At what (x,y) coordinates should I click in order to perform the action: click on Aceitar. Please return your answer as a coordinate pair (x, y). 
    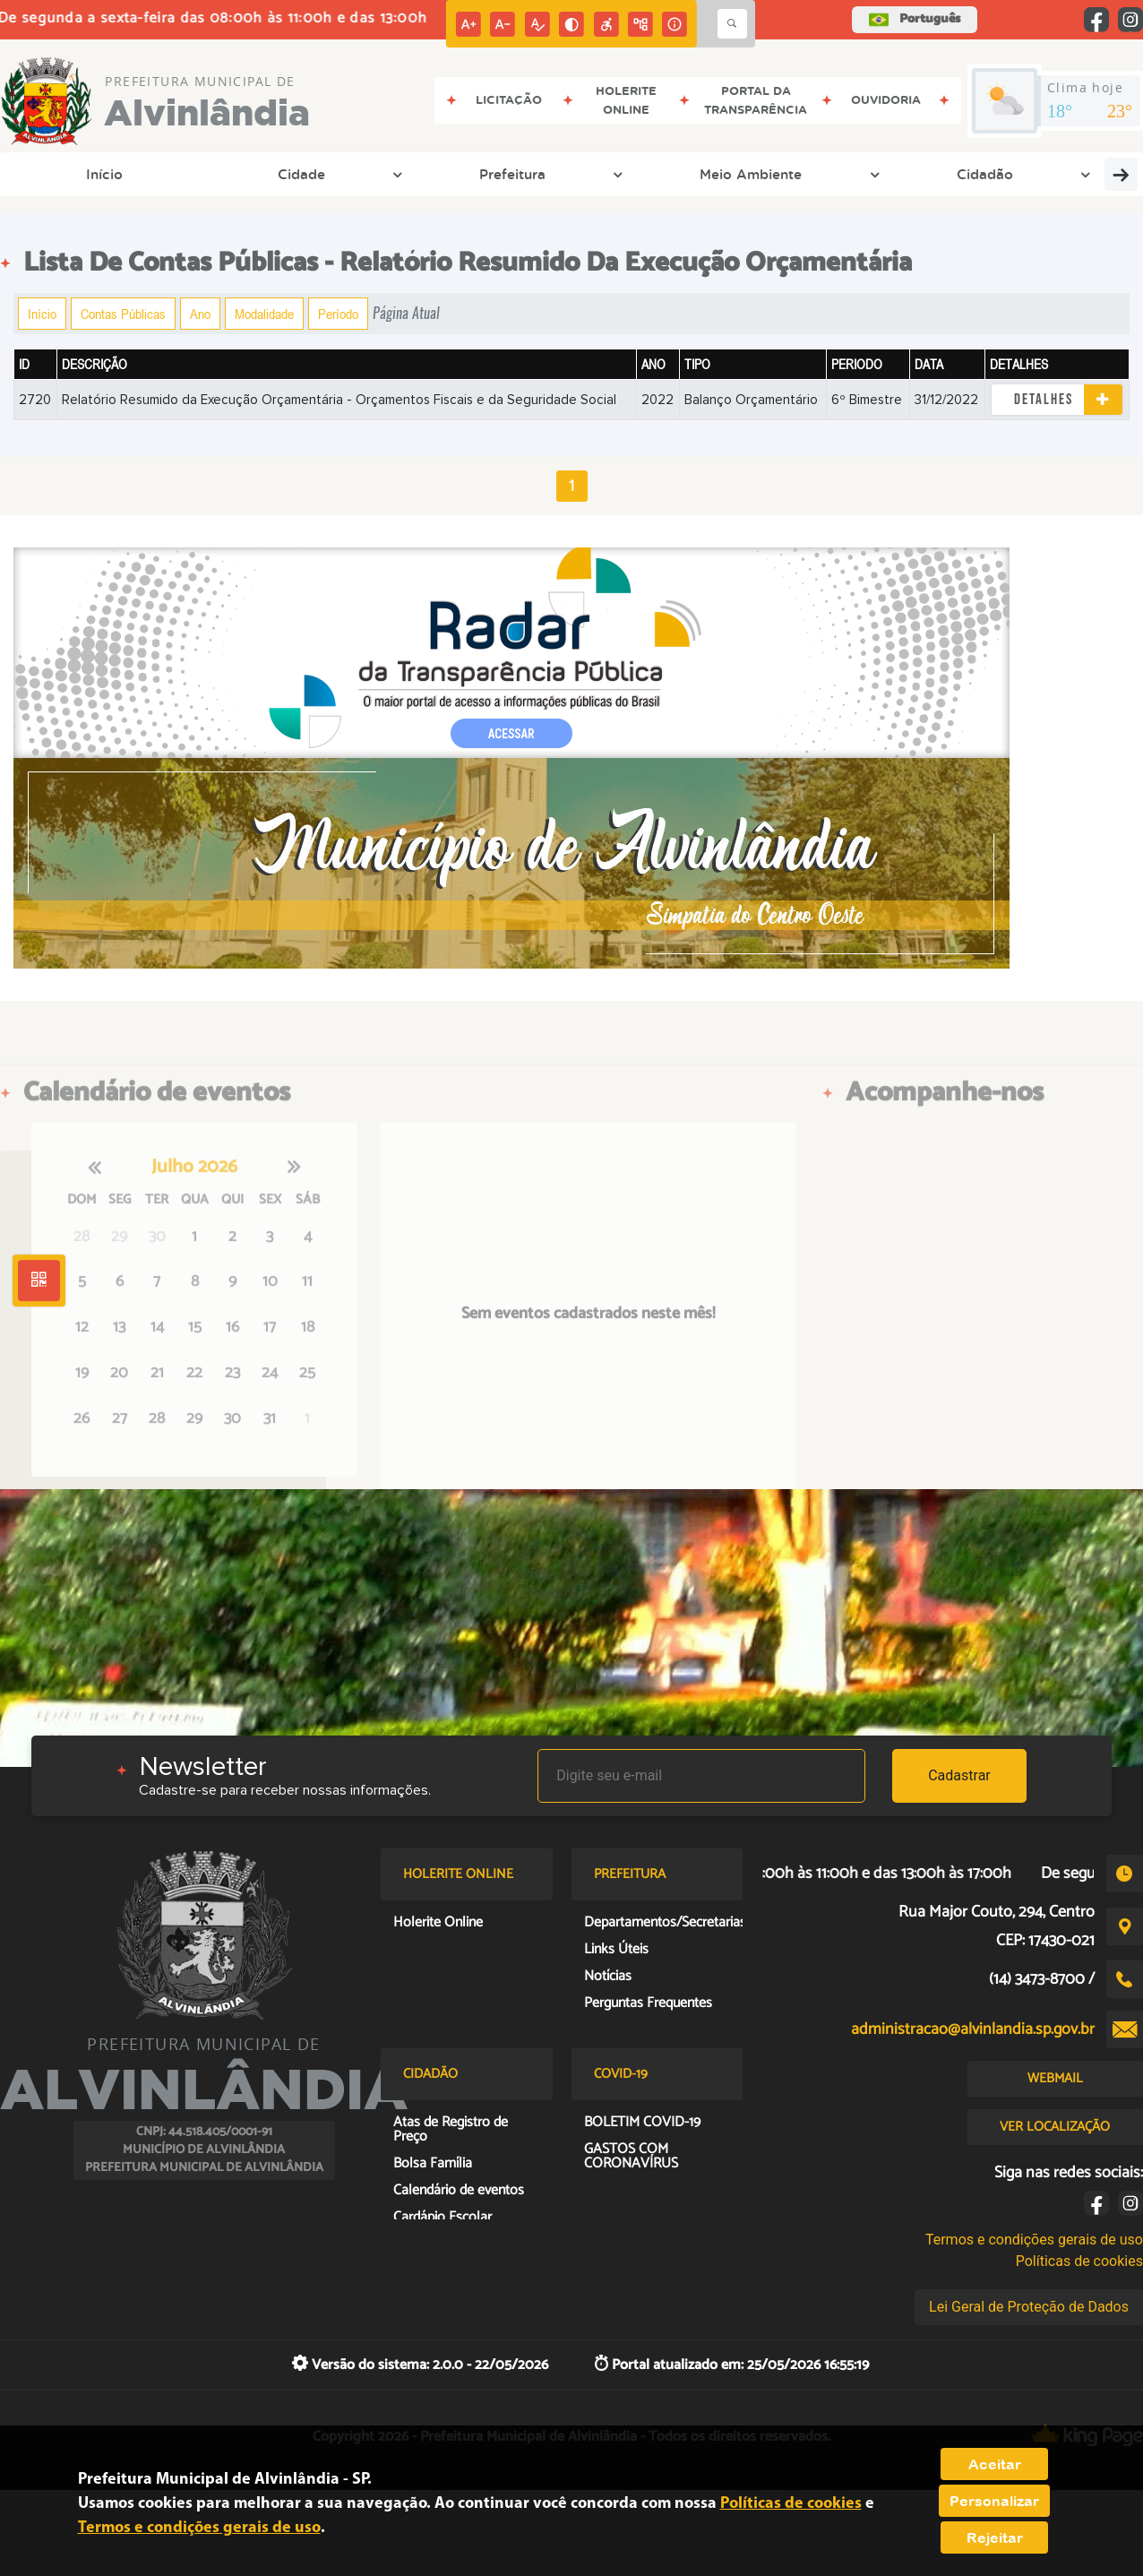
    Looking at the image, I should click on (994, 2464).